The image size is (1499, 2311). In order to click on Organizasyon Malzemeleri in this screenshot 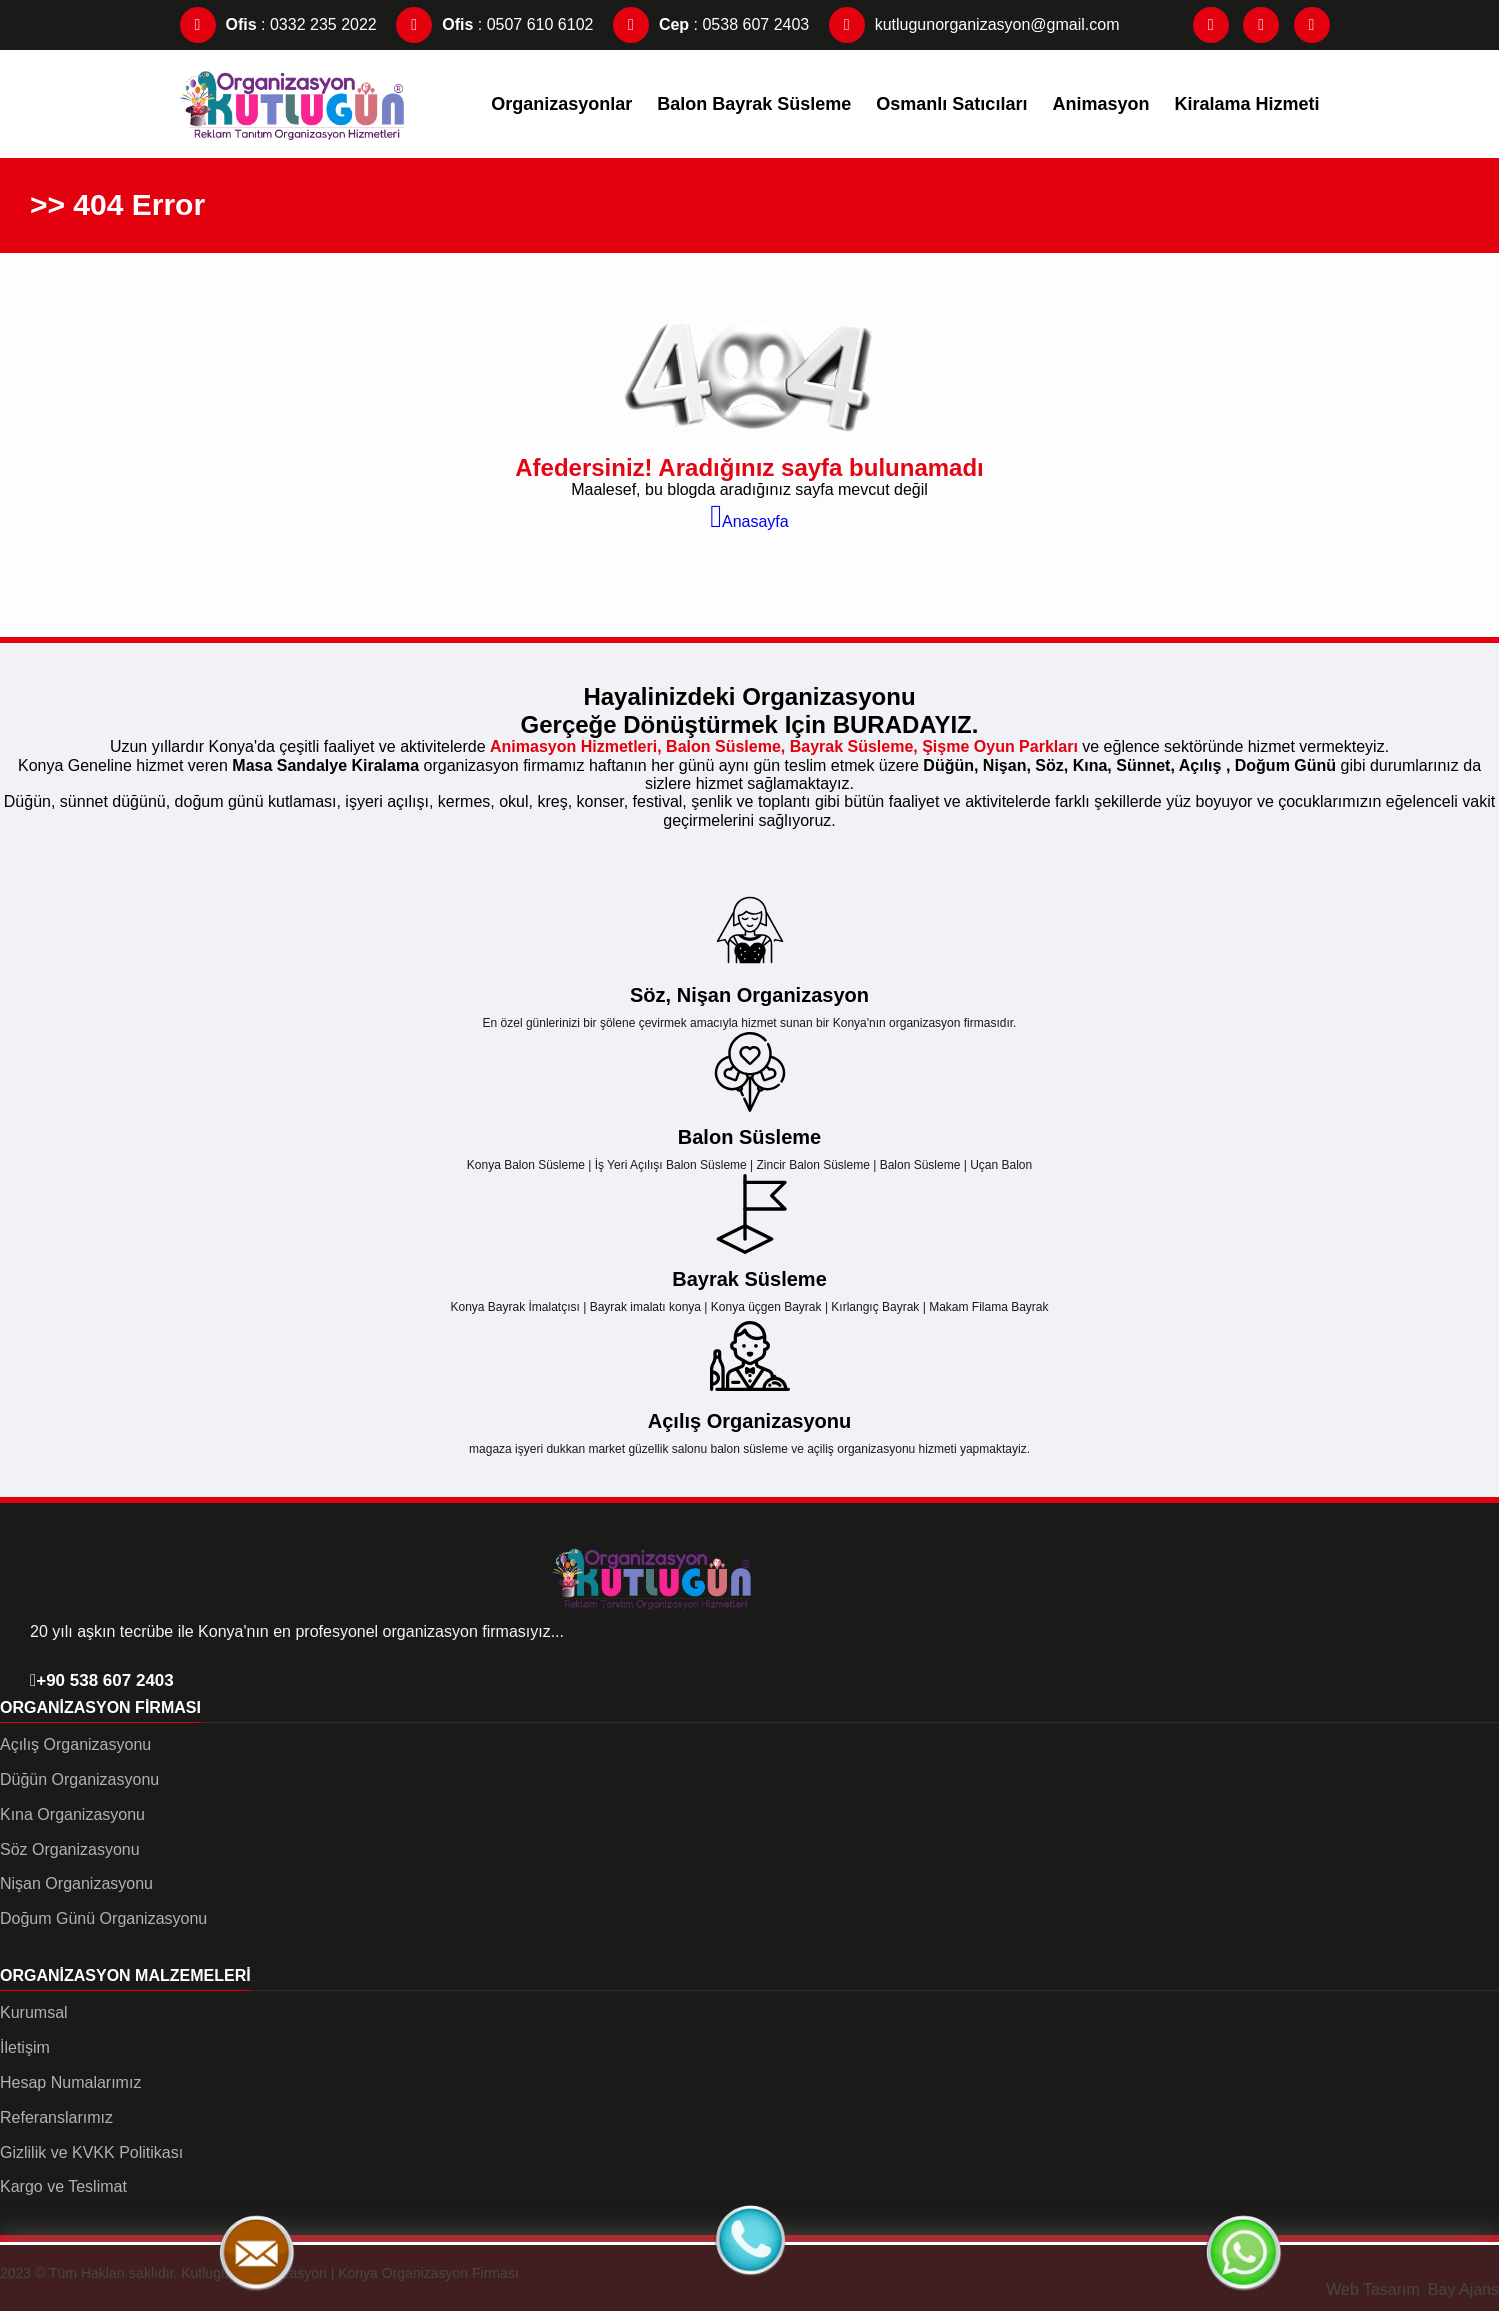, I will do `click(125, 1975)`.